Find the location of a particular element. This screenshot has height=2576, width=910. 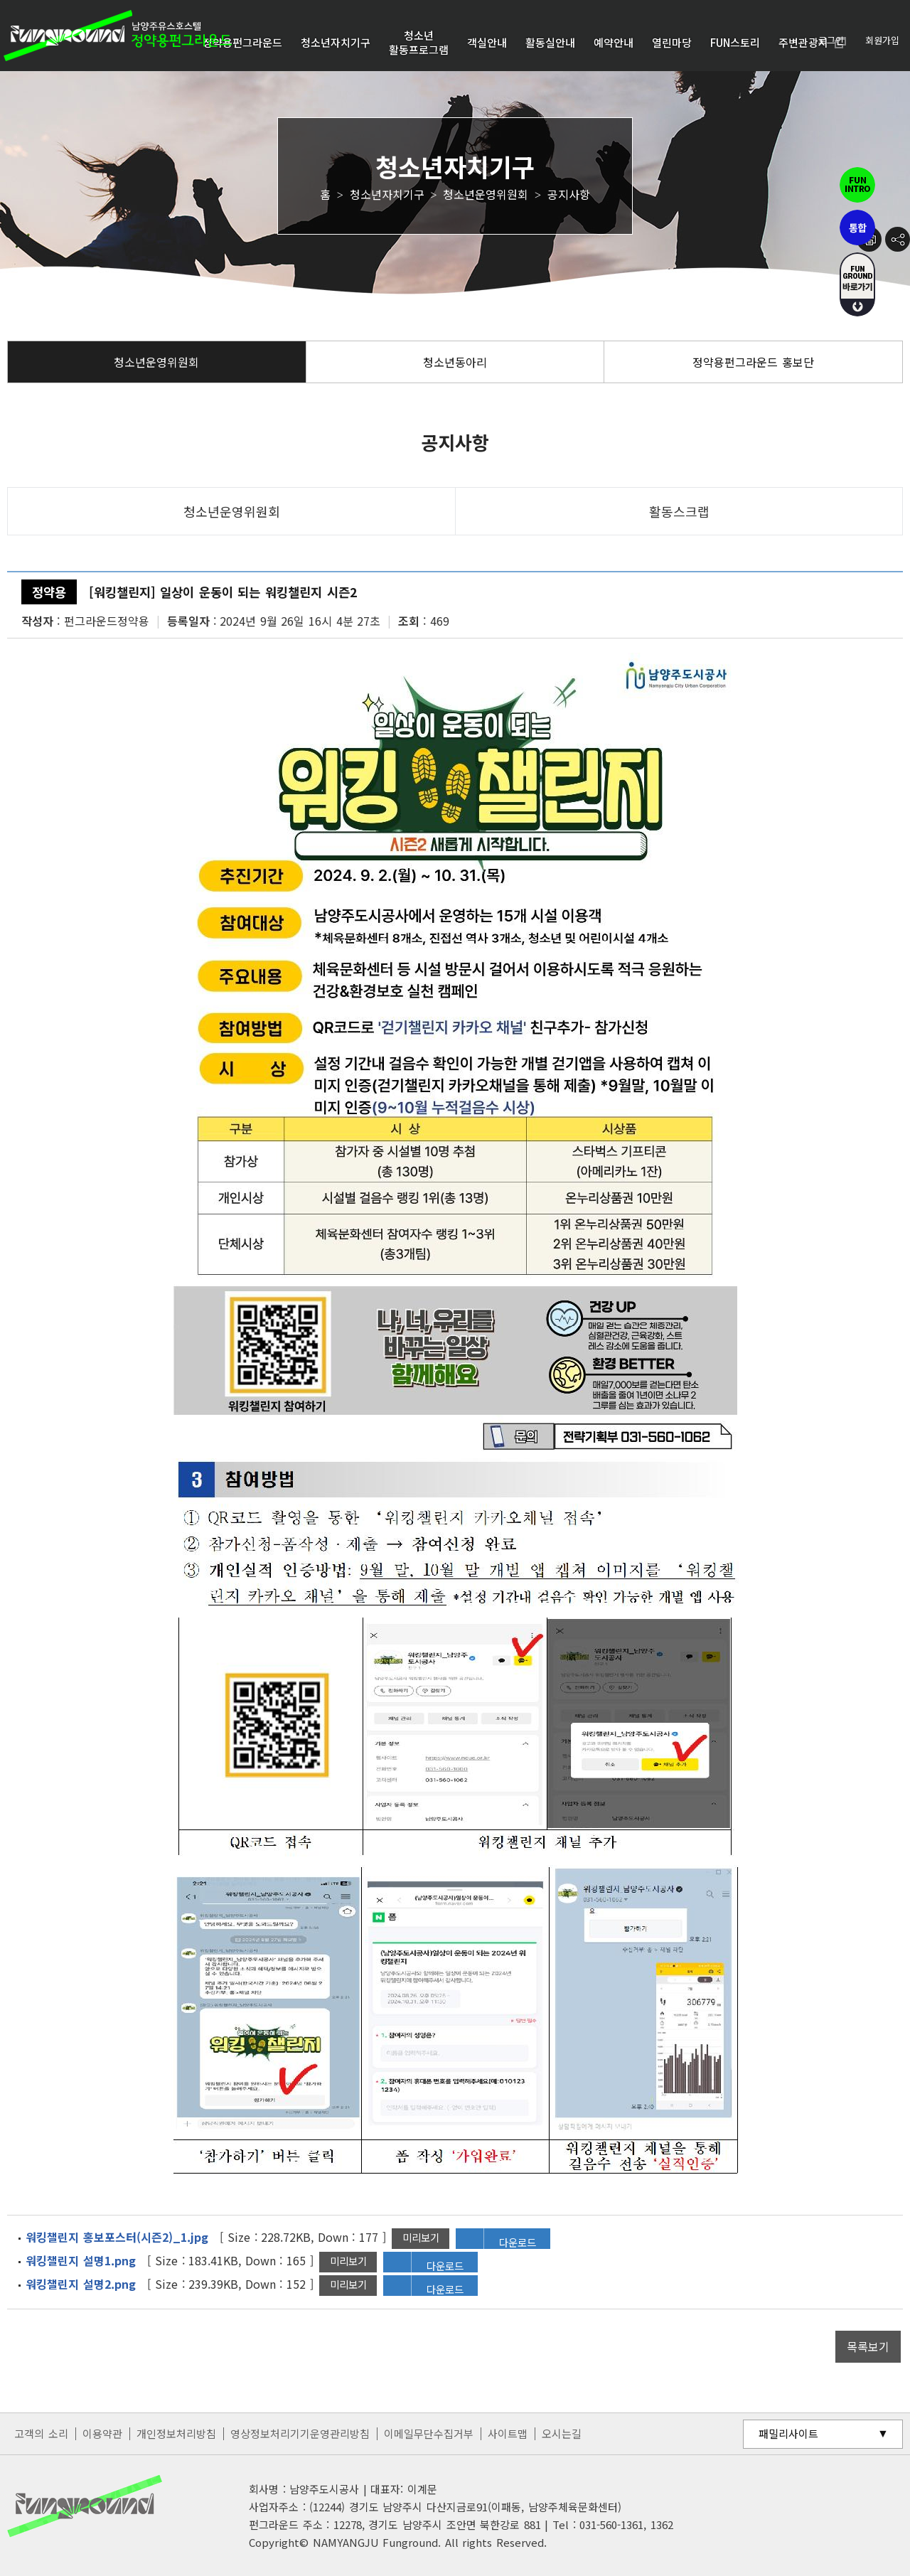

사이트맵 is located at coordinates (508, 2433).